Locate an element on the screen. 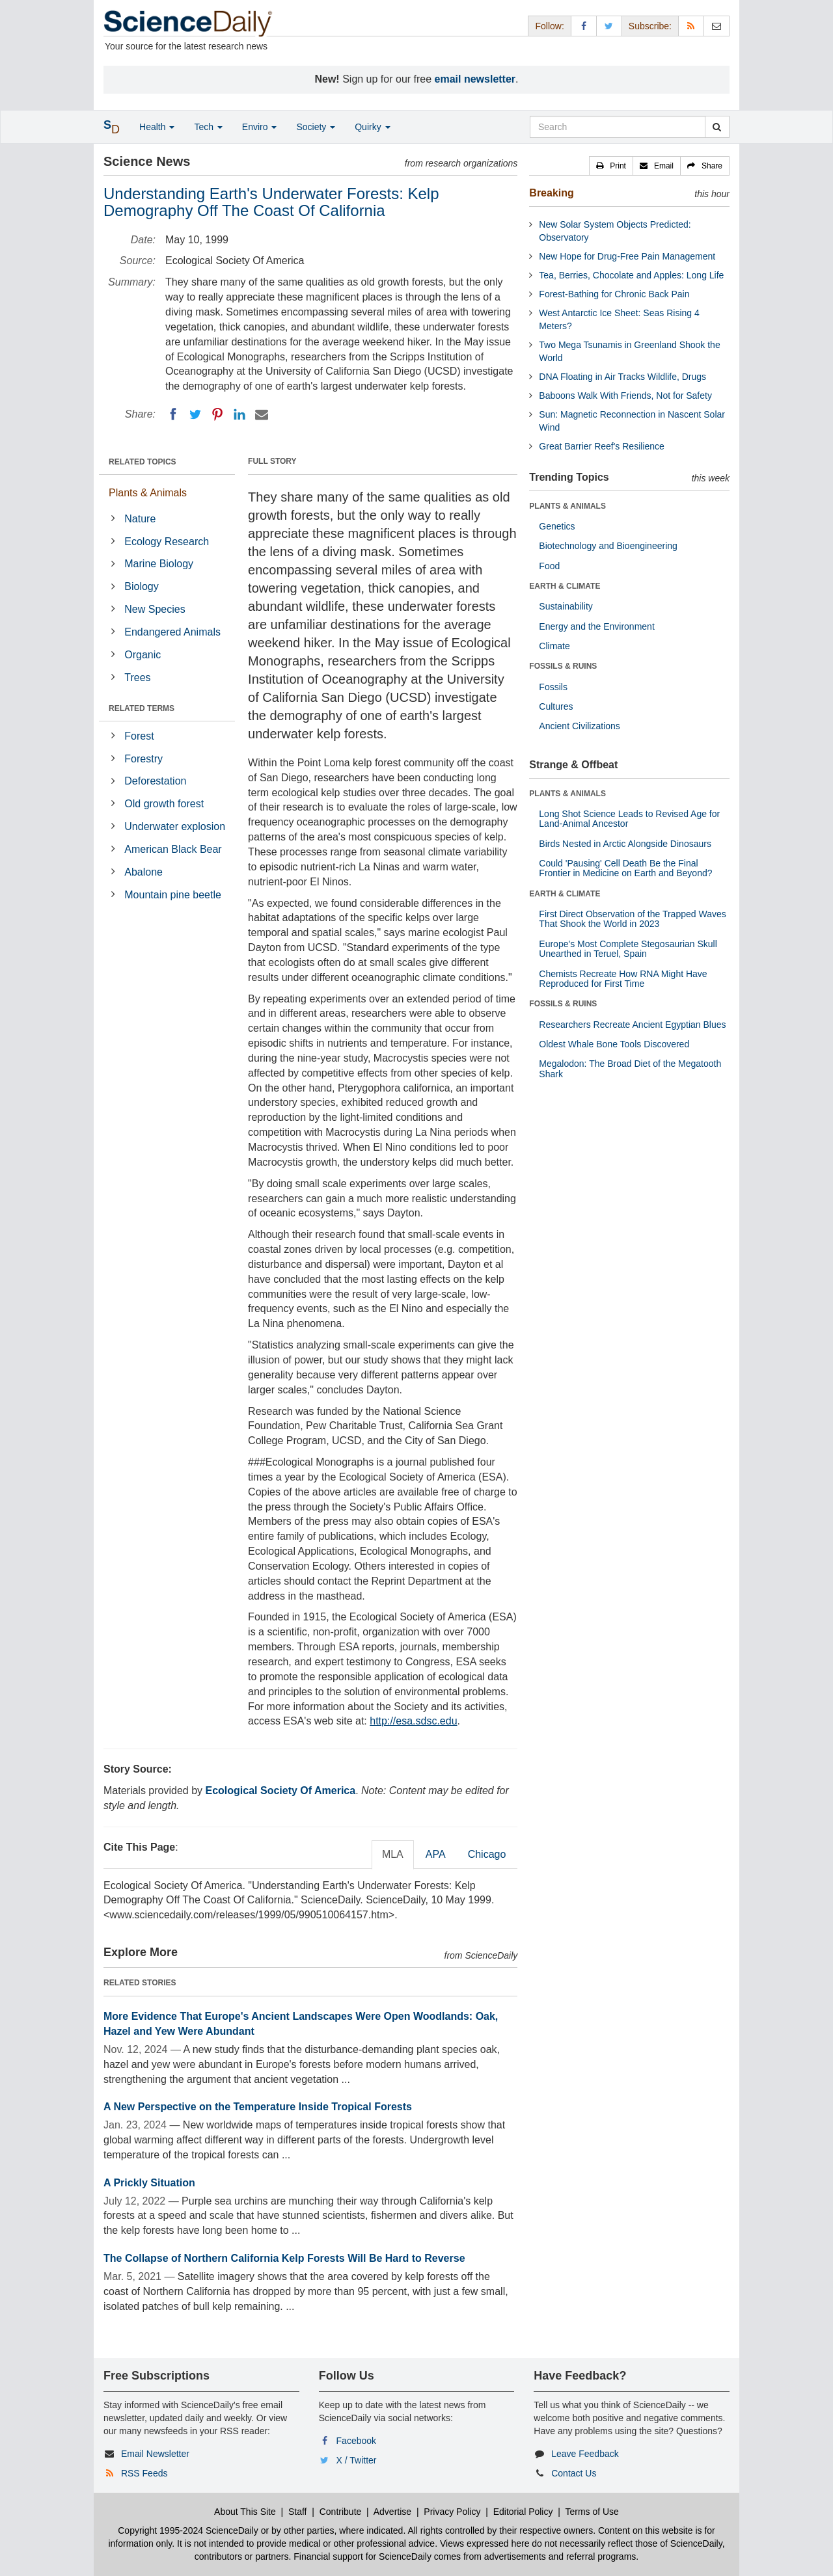 This screenshot has width=833, height=2576. Genetics is located at coordinates (557, 526).